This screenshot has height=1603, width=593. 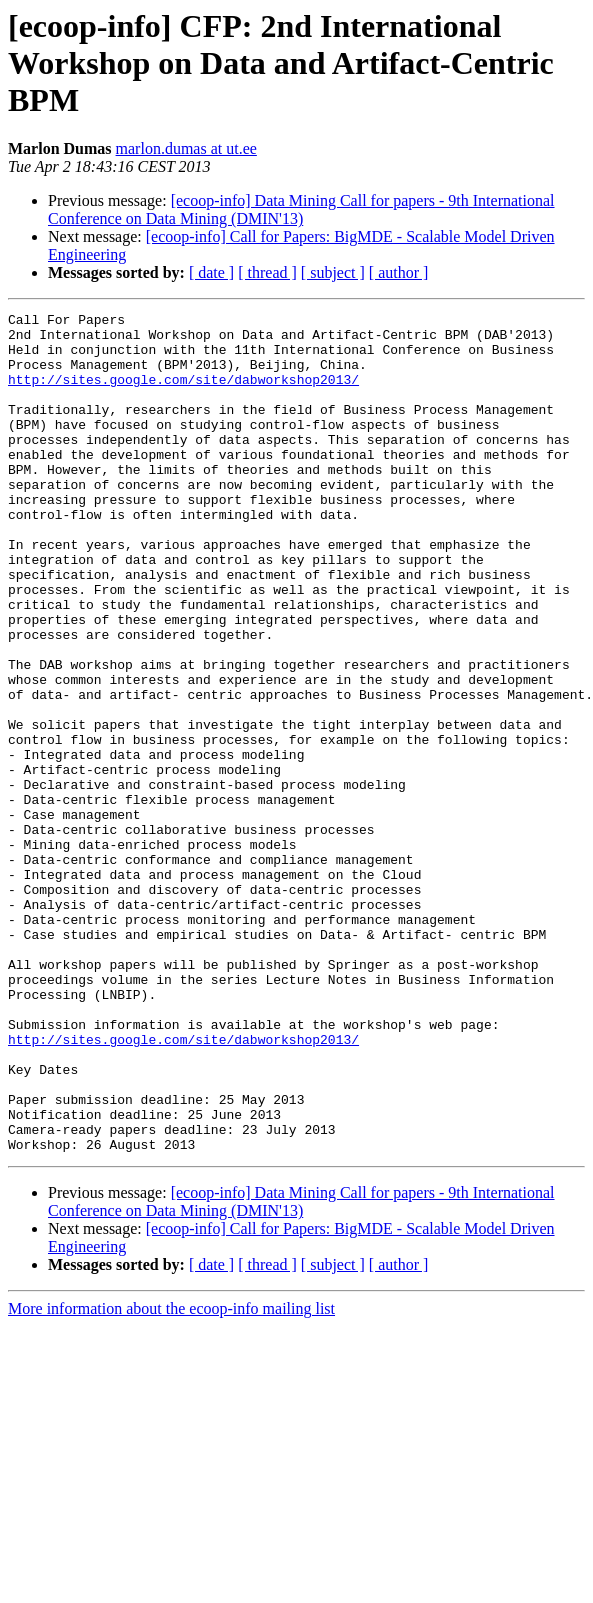 What do you see at coordinates (301, 209) in the screenshot?
I see `[ecoop-info] Data Mining Call for papers - 9th International Conference on Data Mining (DMIN'13)` at bounding box center [301, 209].